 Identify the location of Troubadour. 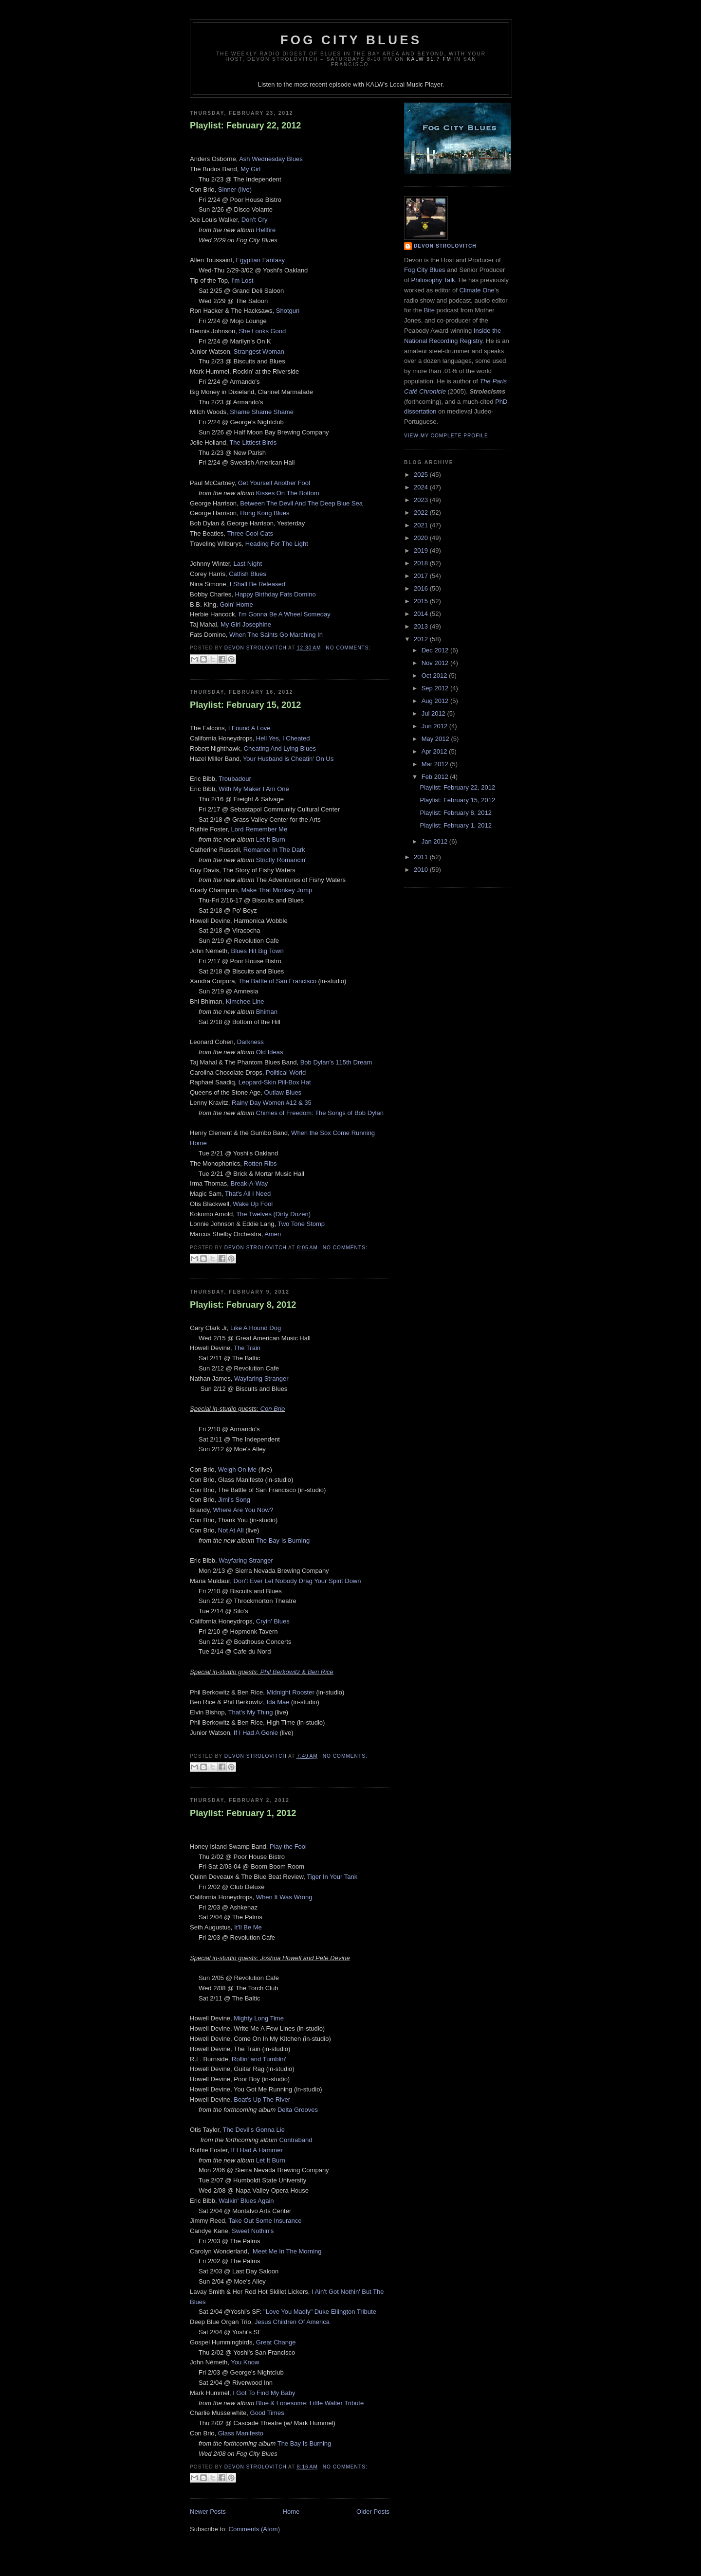
(235, 778).